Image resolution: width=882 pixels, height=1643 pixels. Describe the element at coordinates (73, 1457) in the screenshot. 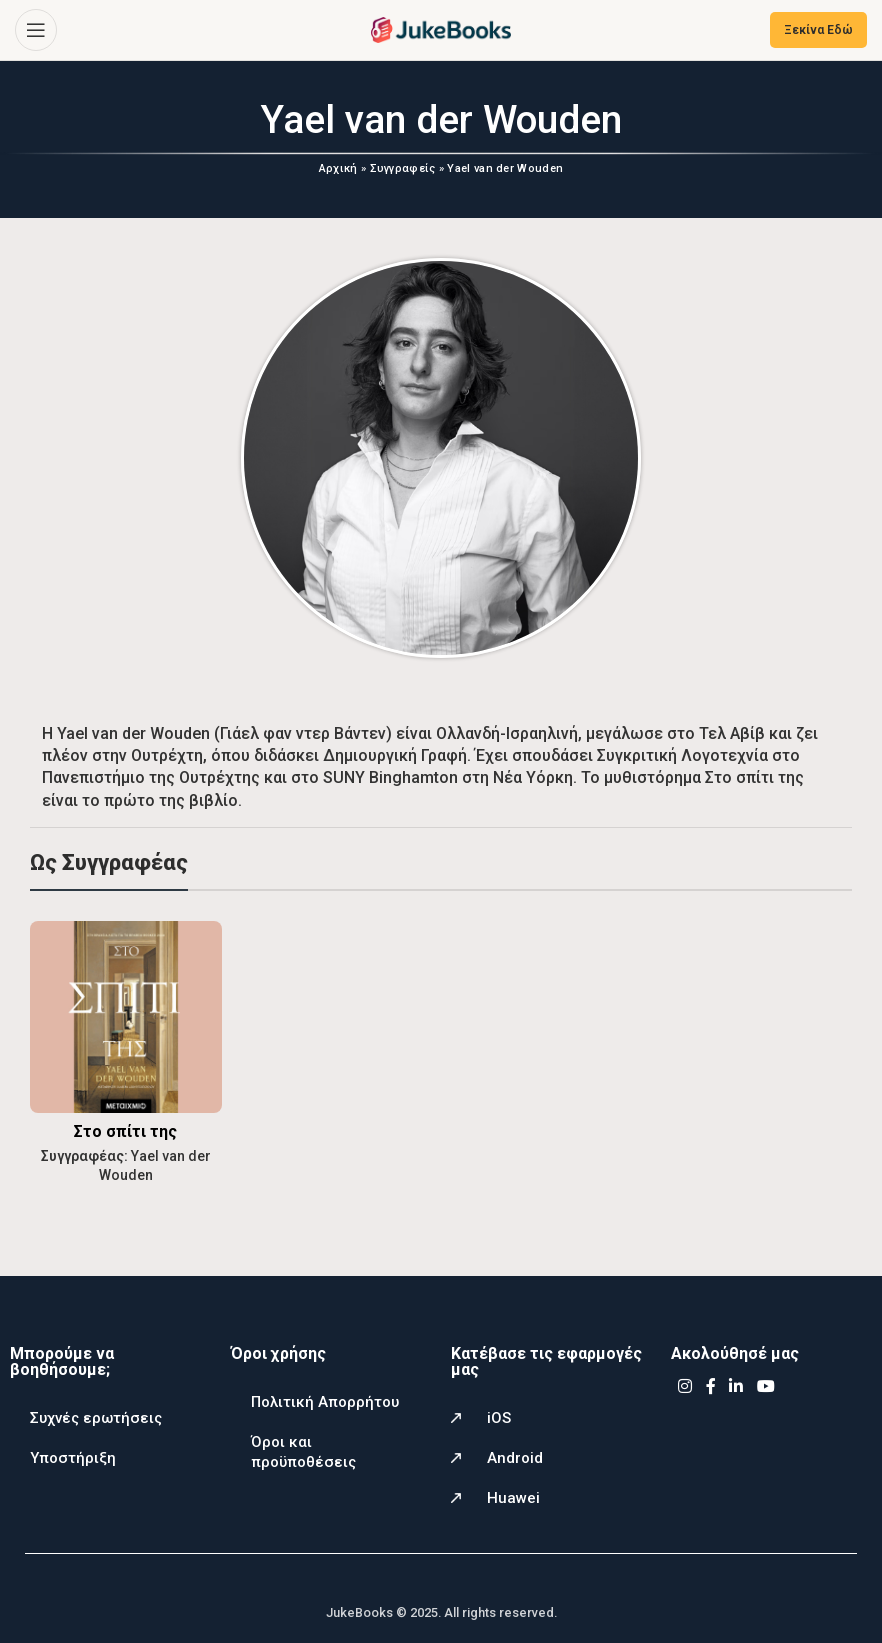

I see `Υποστήριξη` at that location.